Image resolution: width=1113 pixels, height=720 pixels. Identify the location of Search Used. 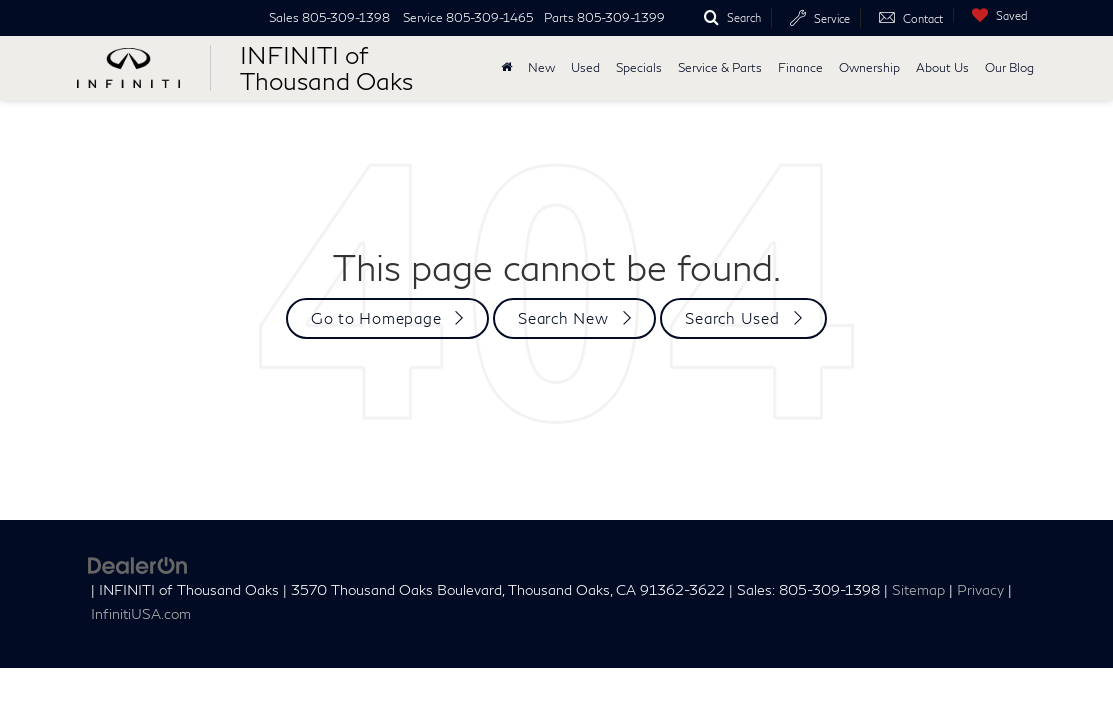
(732, 318).